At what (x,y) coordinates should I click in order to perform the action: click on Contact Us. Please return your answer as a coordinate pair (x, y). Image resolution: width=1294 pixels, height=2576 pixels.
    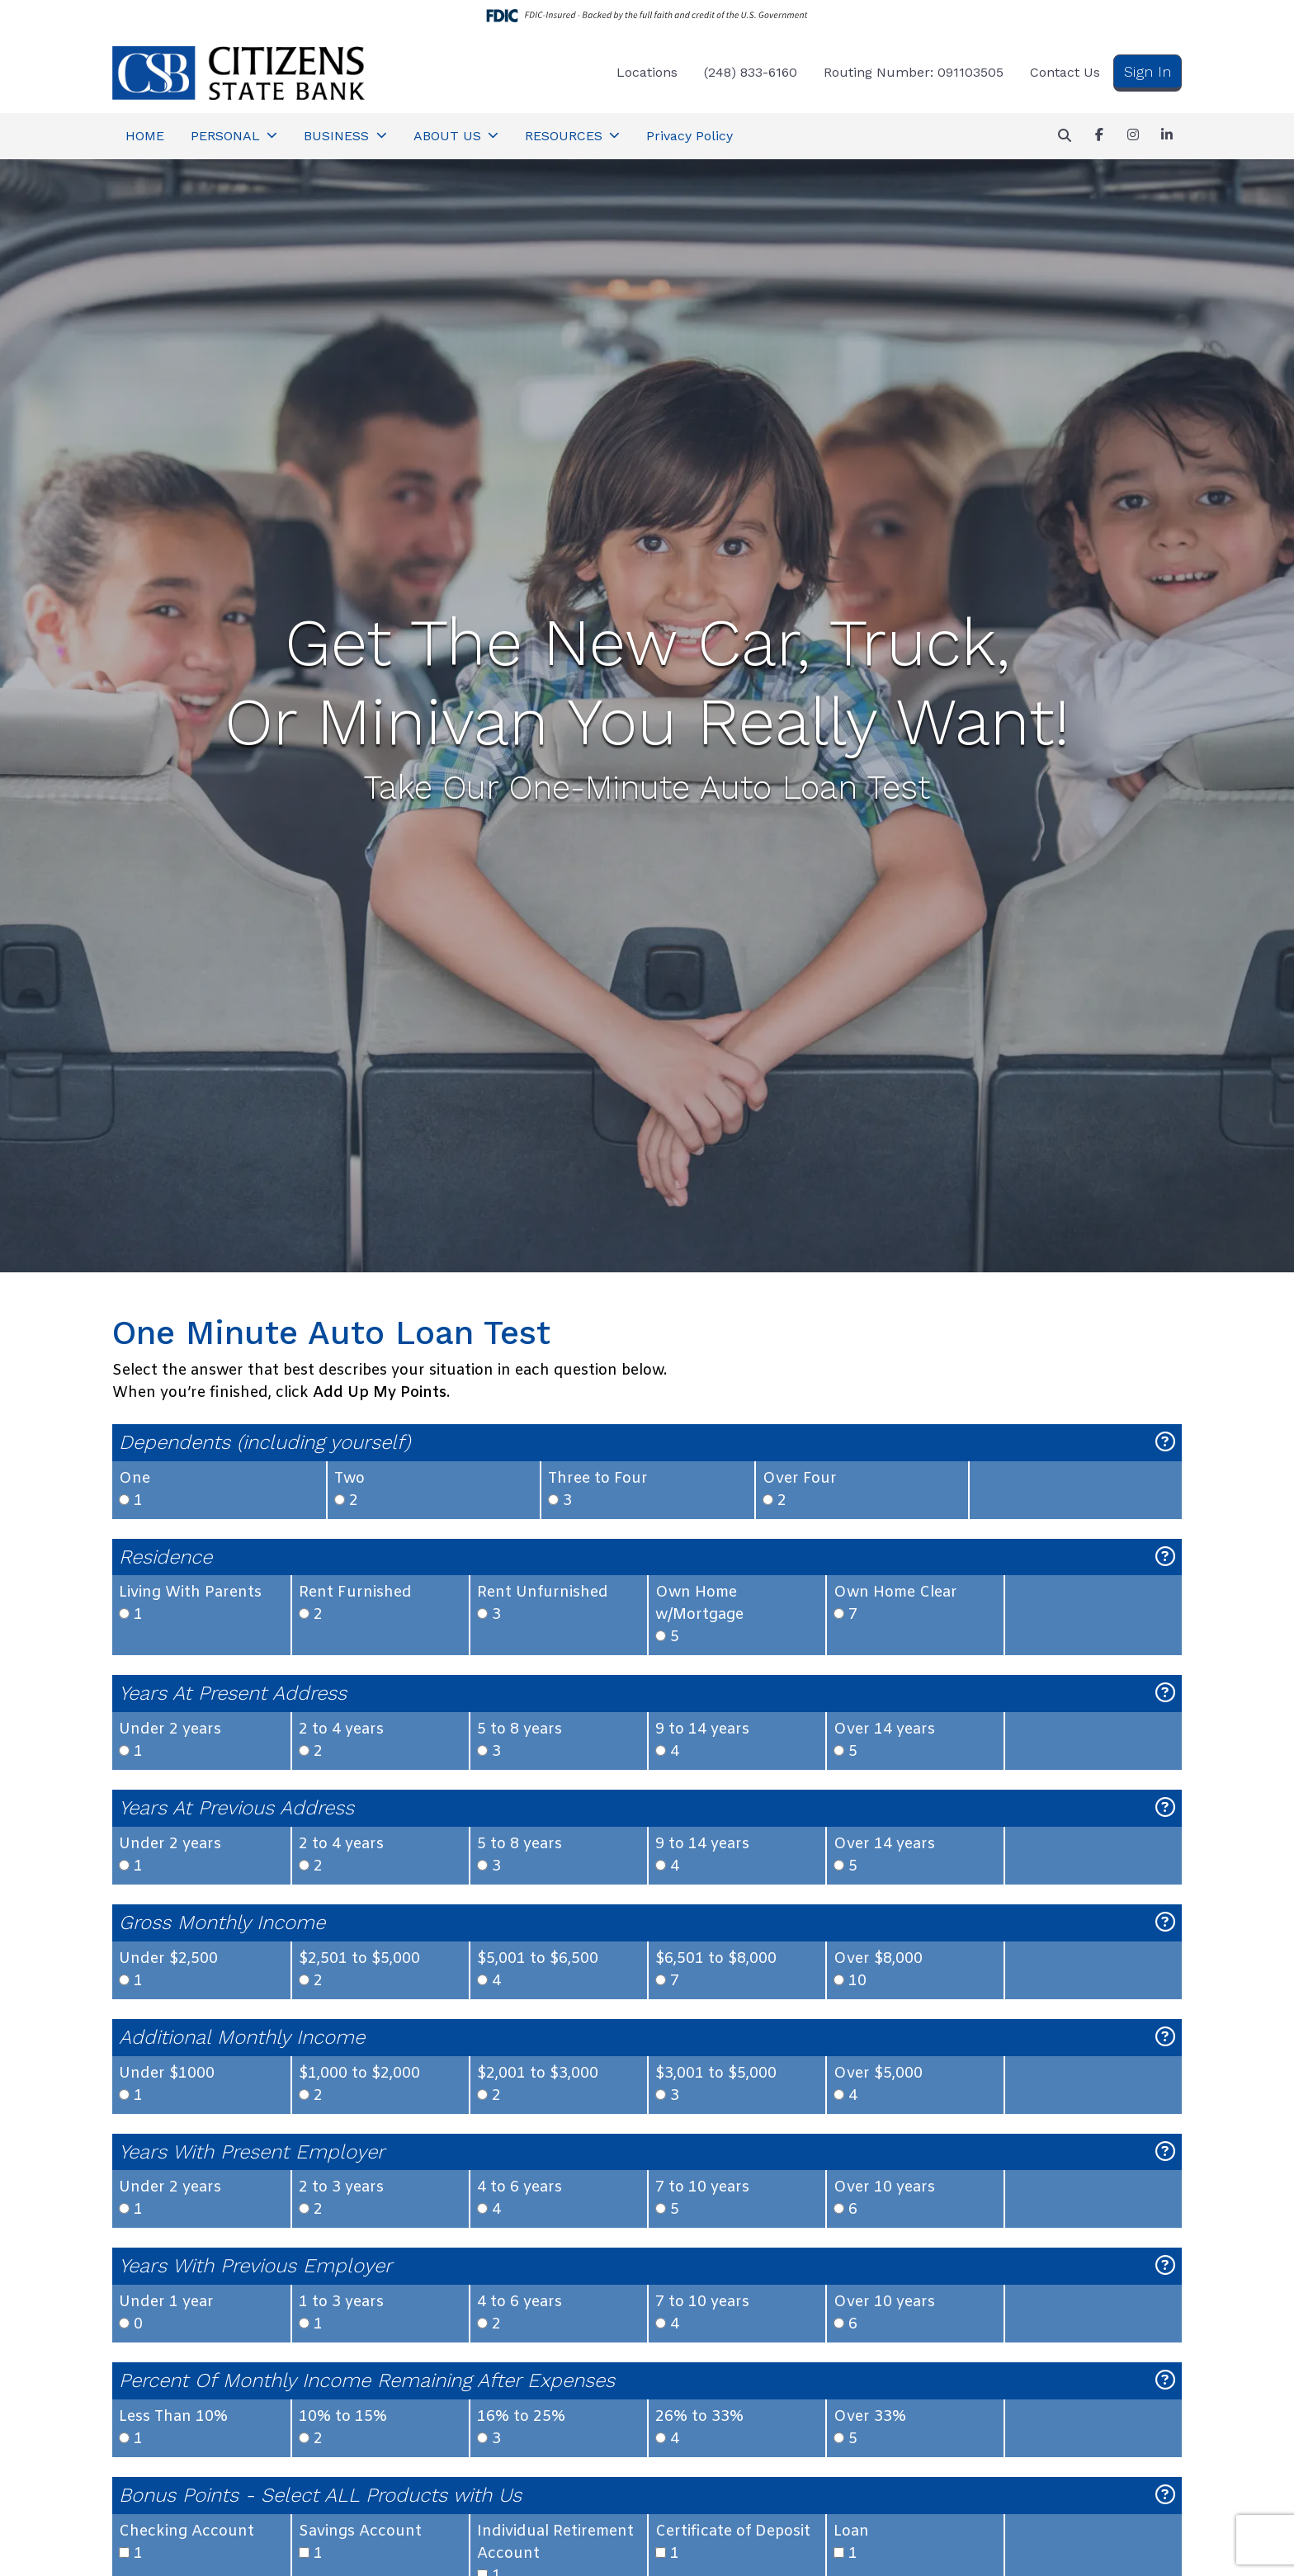
    Looking at the image, I should click on (1065, 72).